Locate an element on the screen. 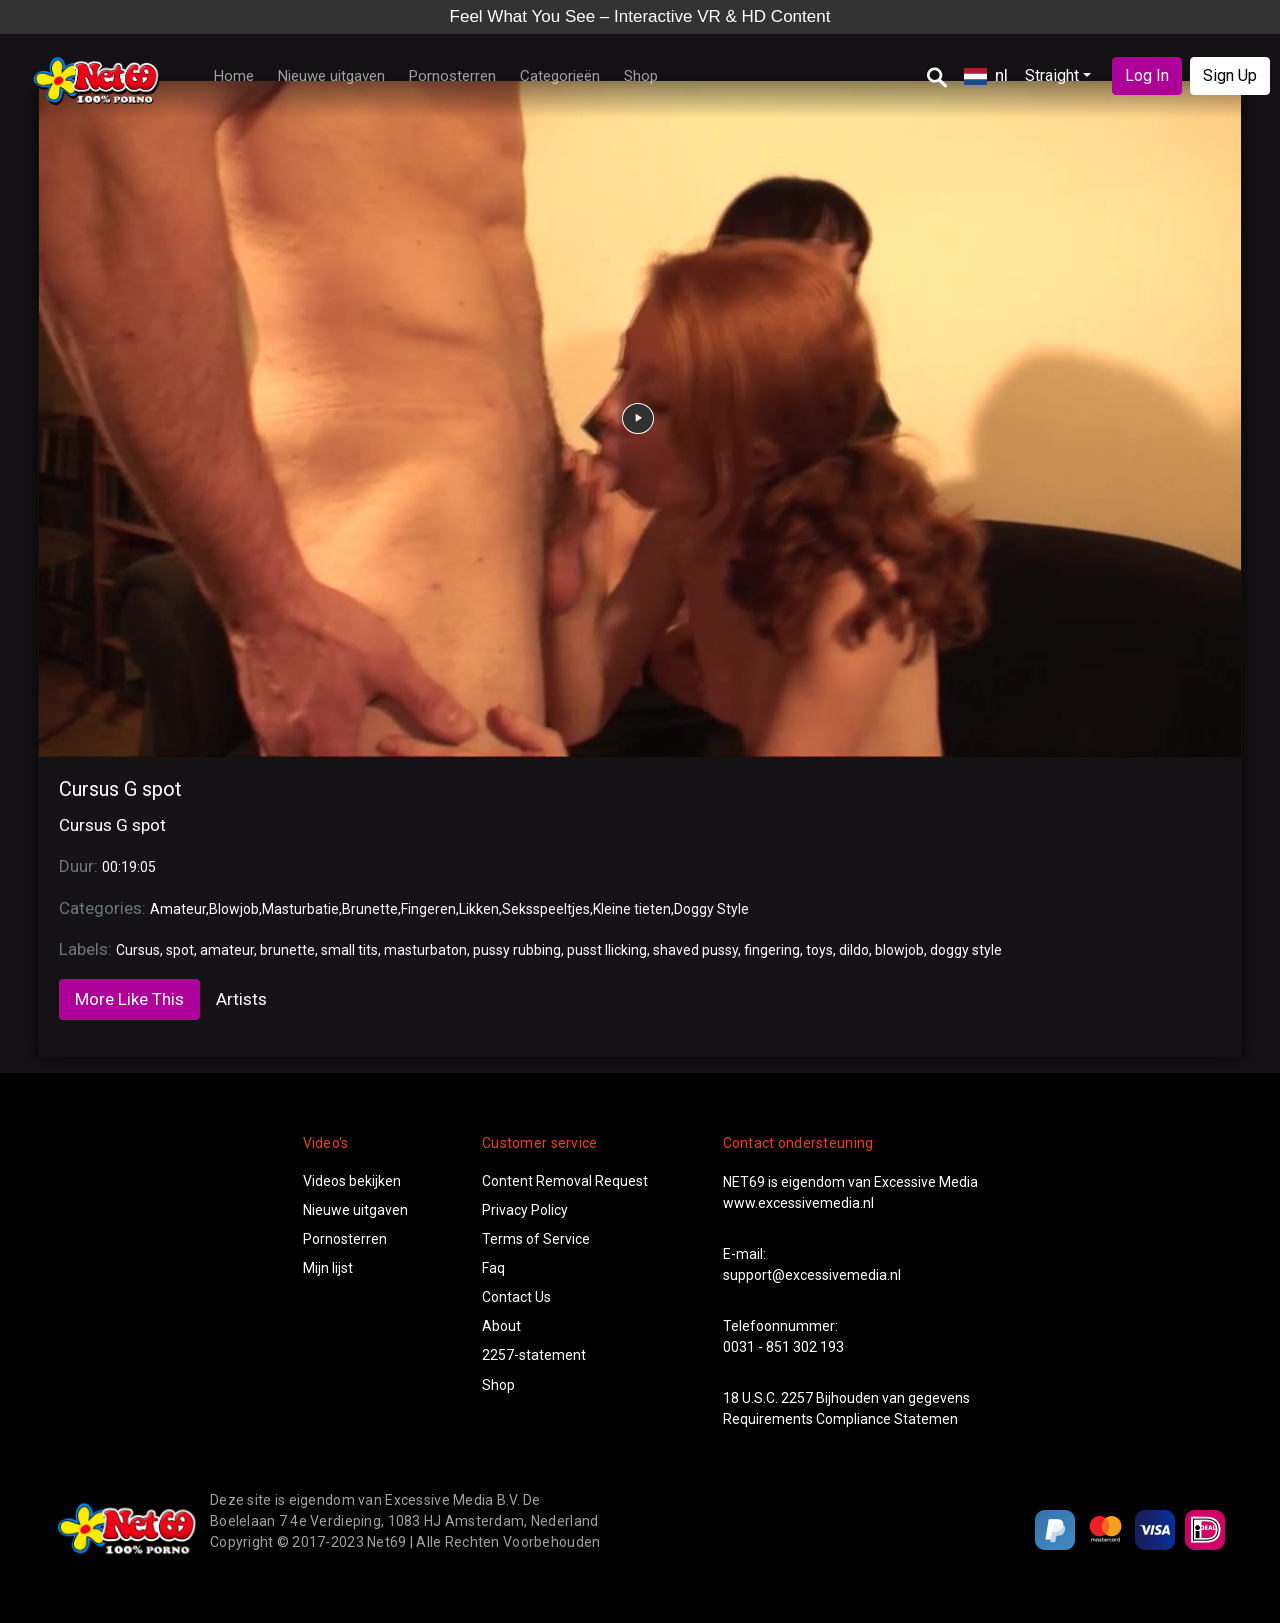 The height and width of the screenshot is (1623, 1280). www.excessivemedia.nl is located at coordinates (798, 1203).